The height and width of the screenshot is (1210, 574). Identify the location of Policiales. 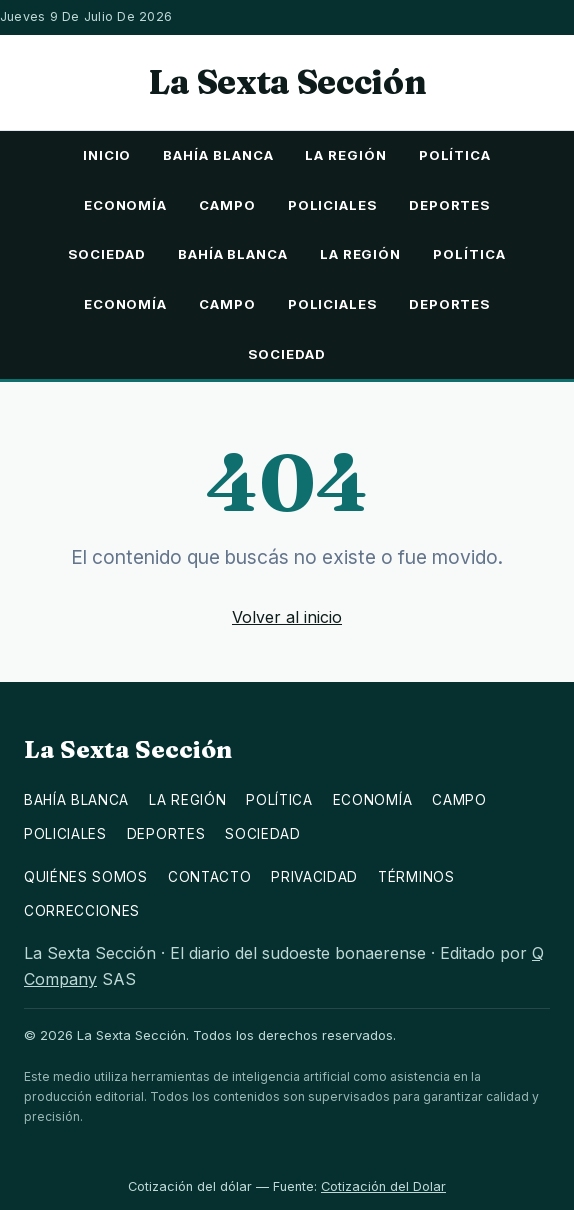
(332, 205).